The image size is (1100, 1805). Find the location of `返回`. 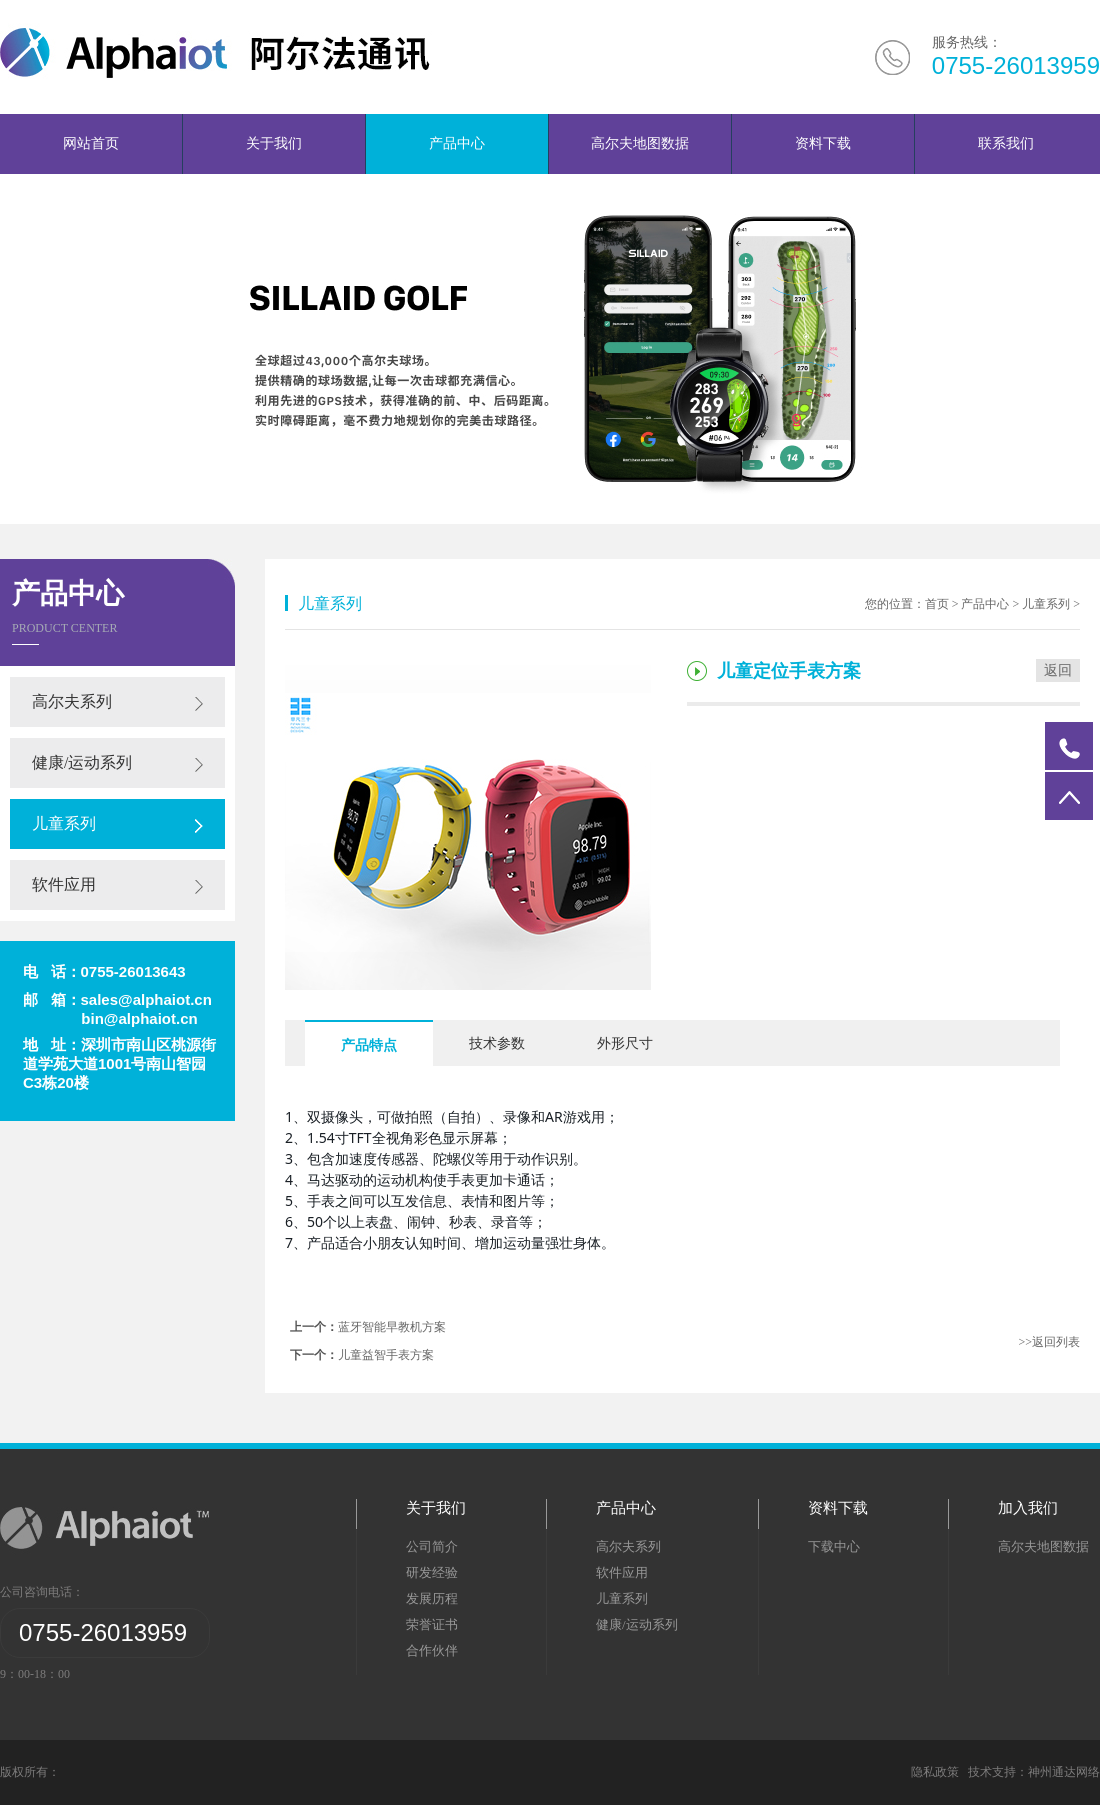

返回 is located at coordinates (1058, 670).